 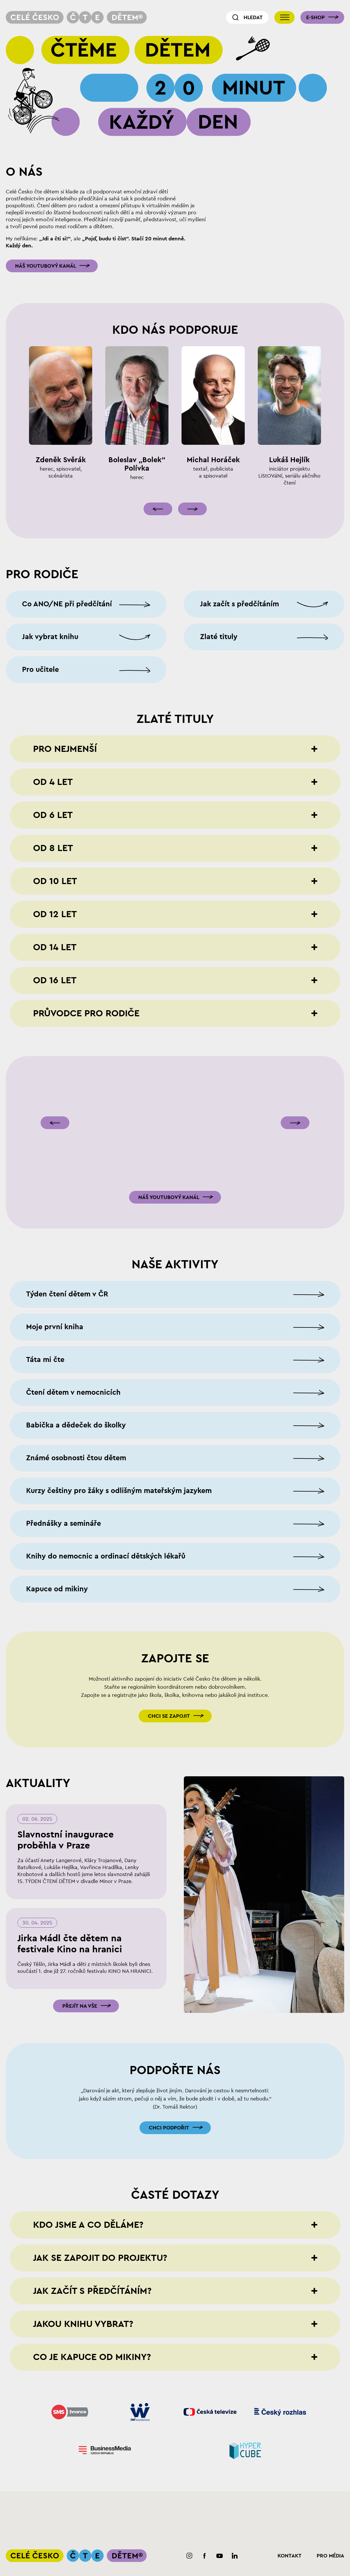 I want to click on Jak se zapojit do projektu?, so click(x=100, y=2258).